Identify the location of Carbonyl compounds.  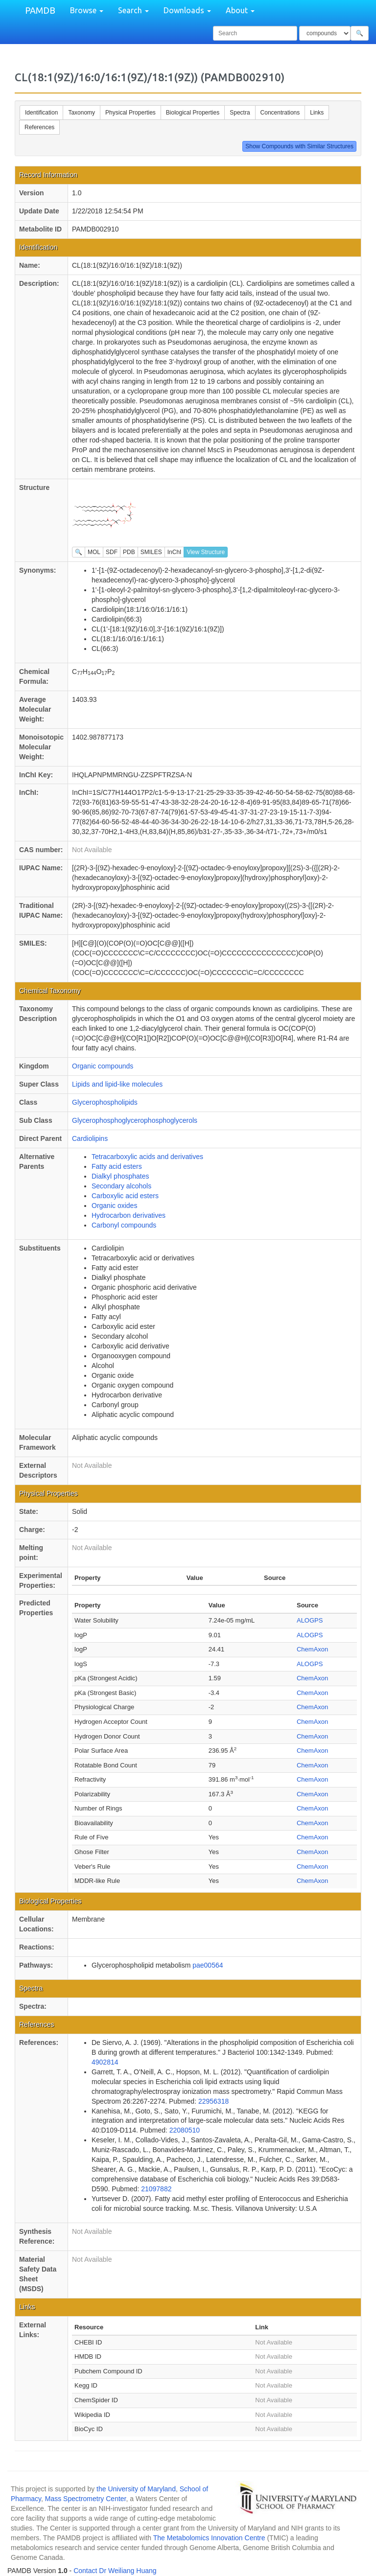
(124, 1225).